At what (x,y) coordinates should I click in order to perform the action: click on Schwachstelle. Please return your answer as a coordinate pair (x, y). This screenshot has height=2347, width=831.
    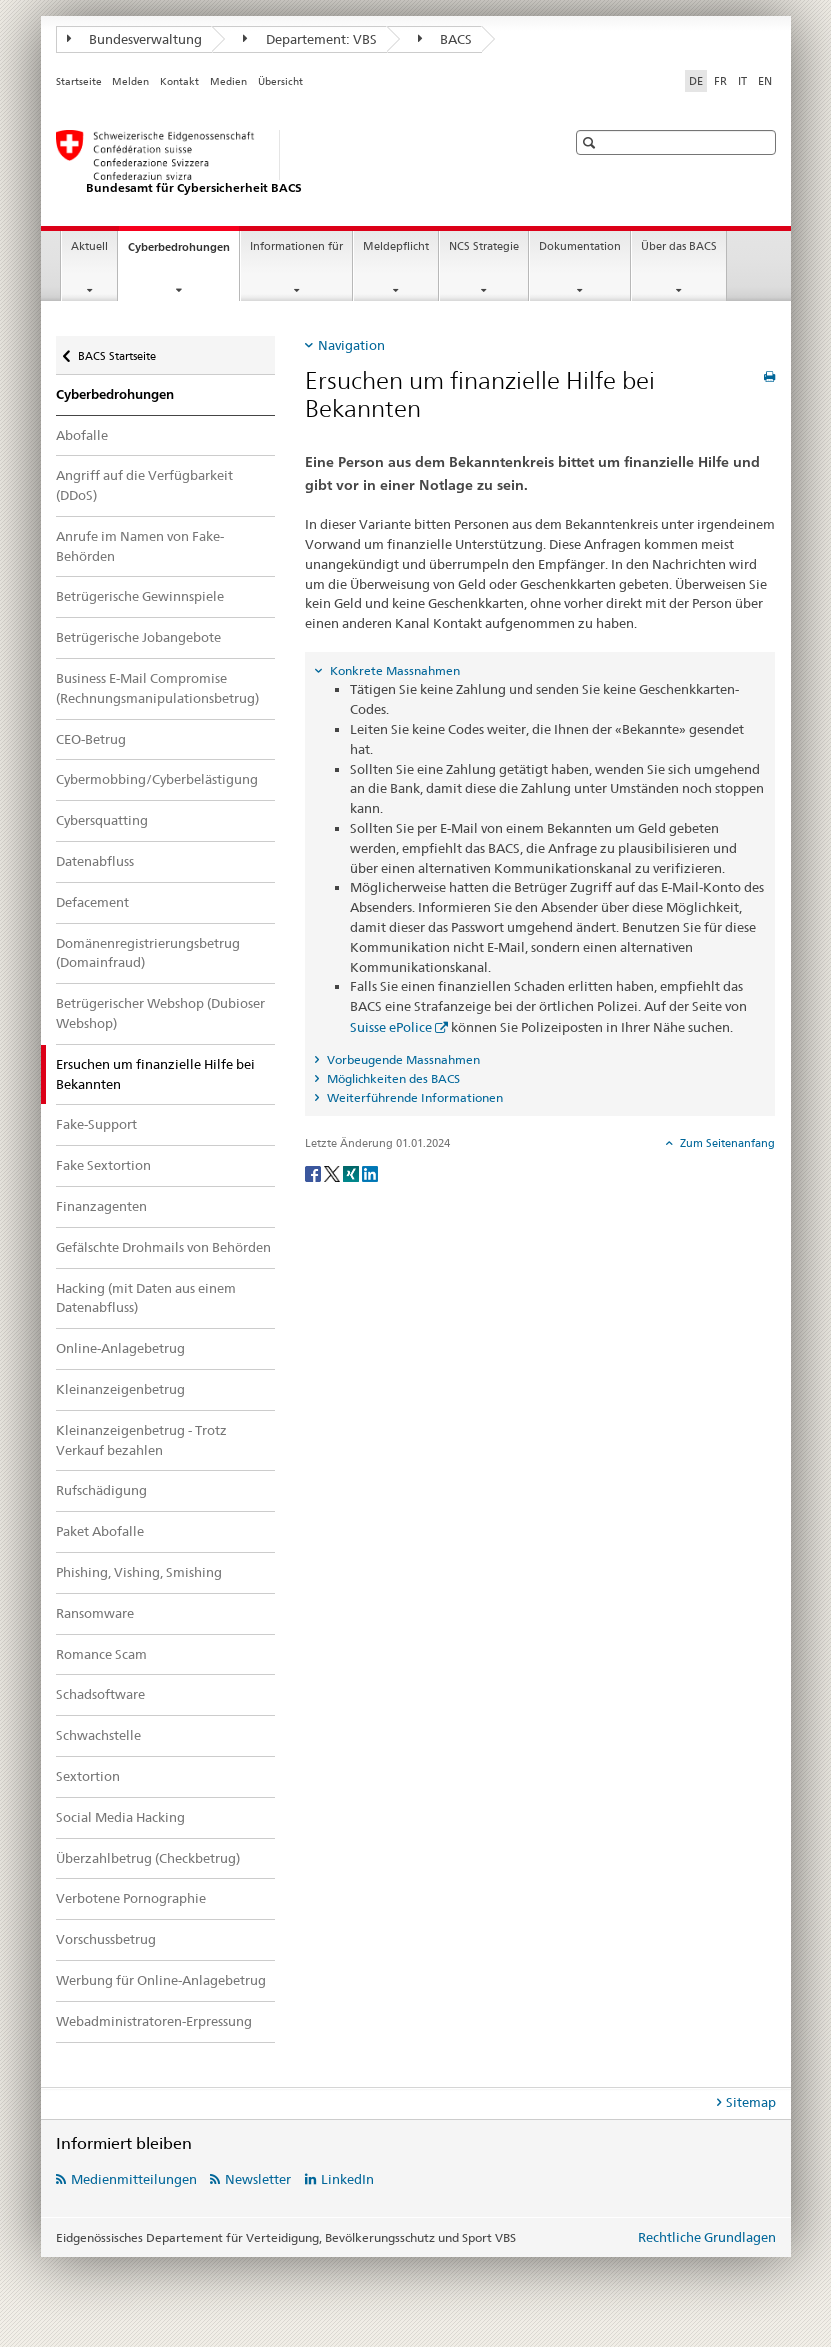
    Looking at the image, I should click on (98, 1735).